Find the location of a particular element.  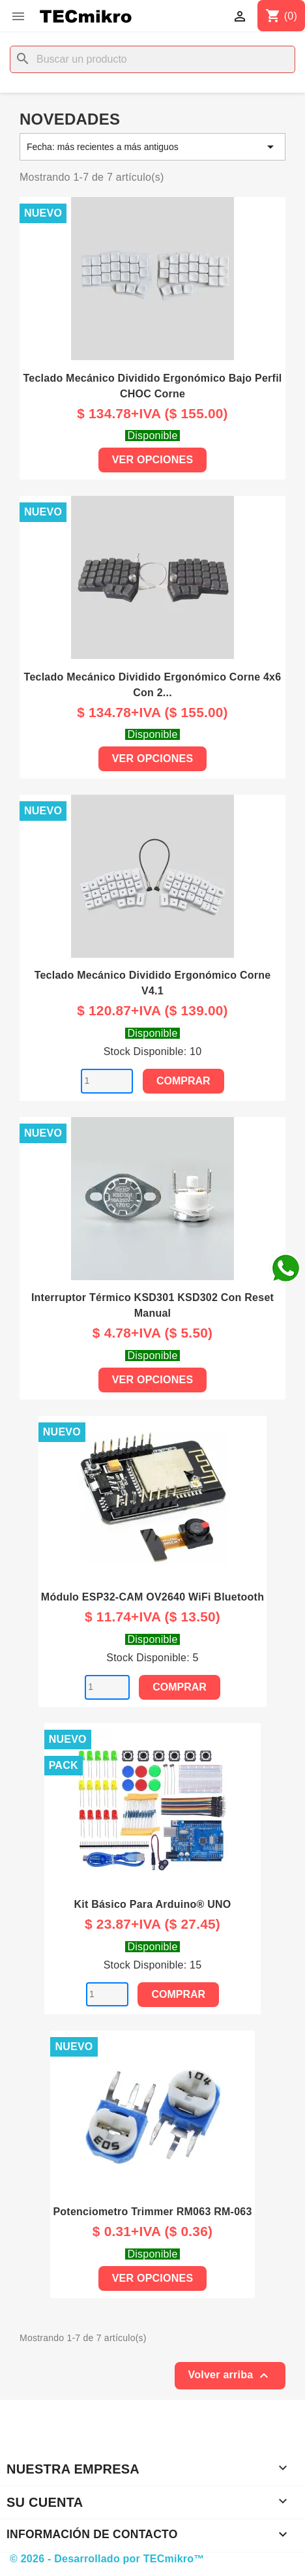

Teclado Mecánico Dividido Ergonómico Corne V4.1 is located at coordinates (153, 983).